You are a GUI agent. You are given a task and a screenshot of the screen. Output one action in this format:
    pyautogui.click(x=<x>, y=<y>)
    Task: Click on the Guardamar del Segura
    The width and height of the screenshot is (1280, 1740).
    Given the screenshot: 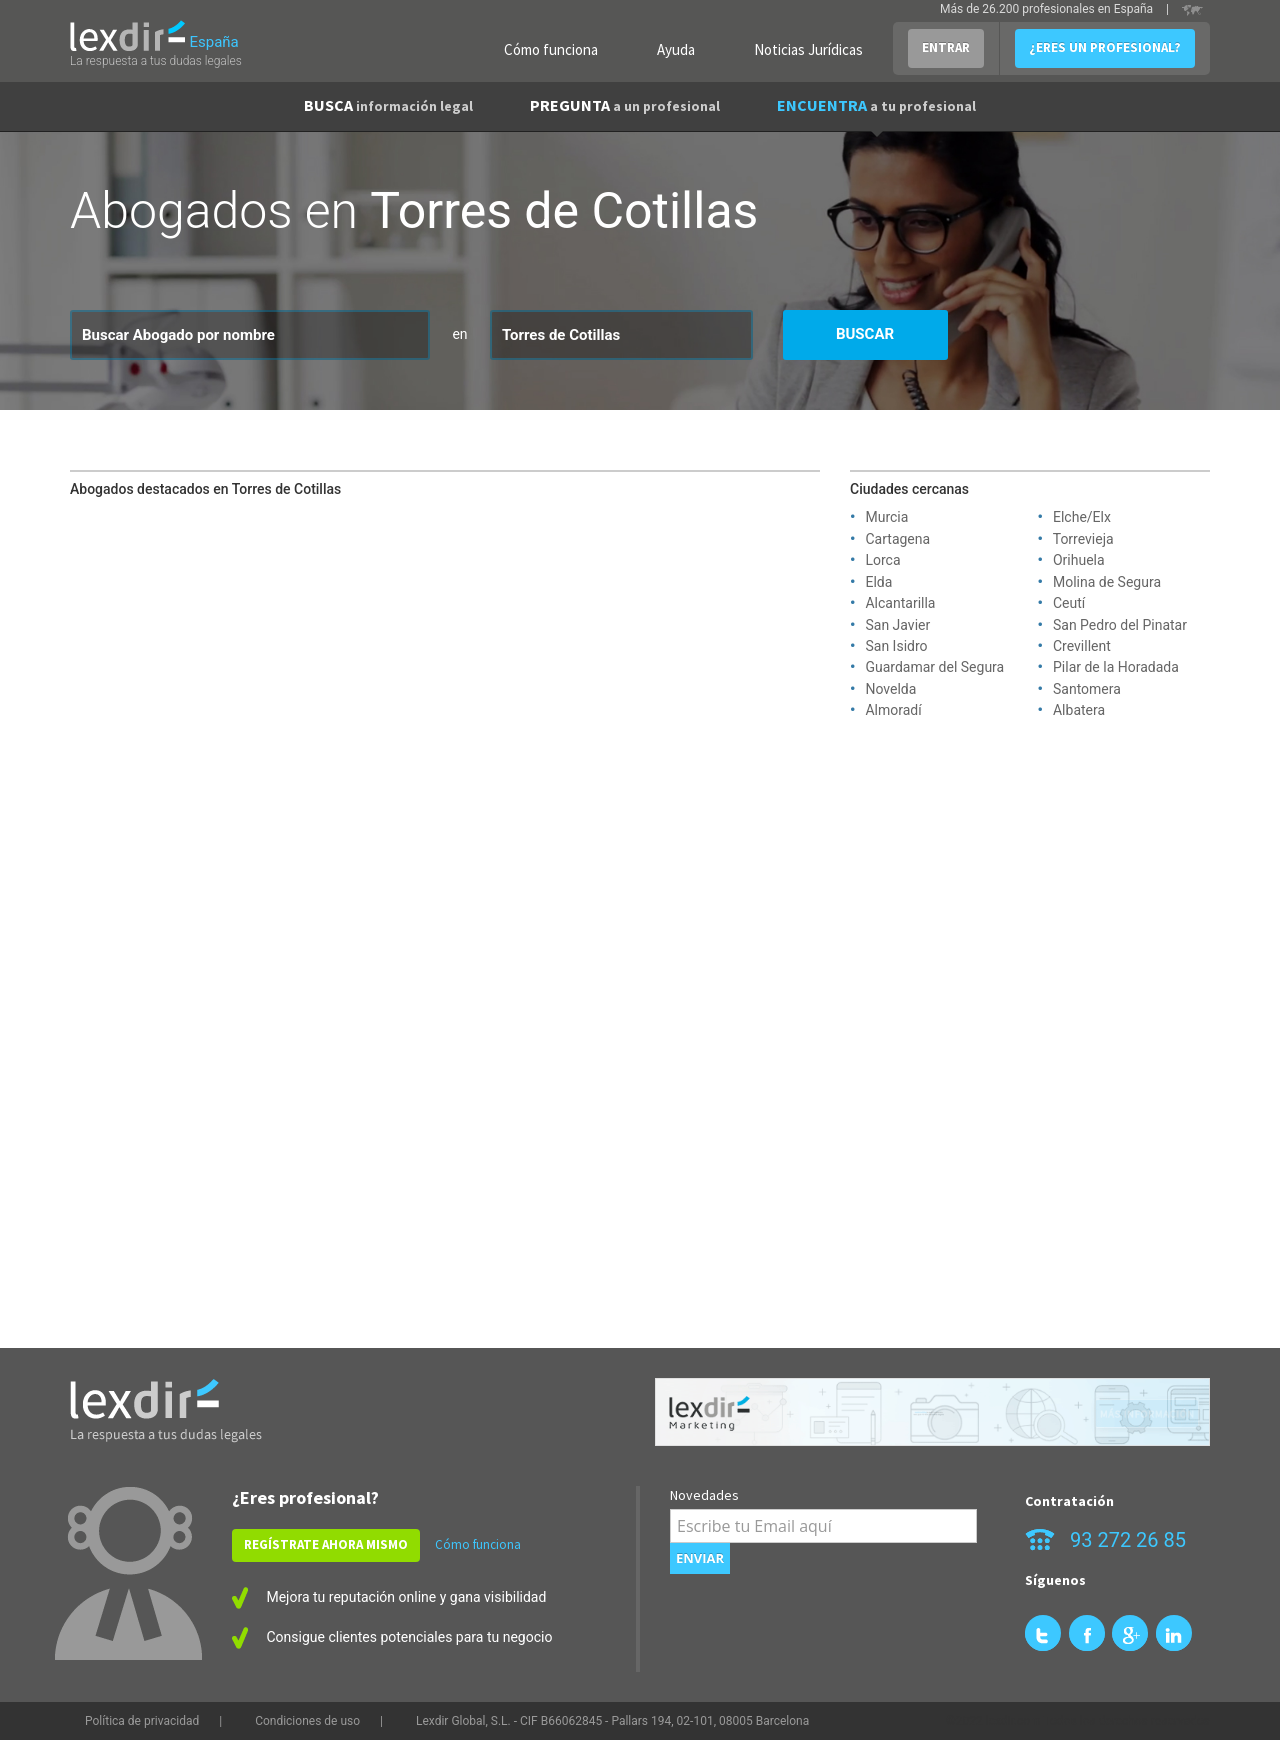 What is the action you would take?
    pyautogui.click(x=934, y=667)
    